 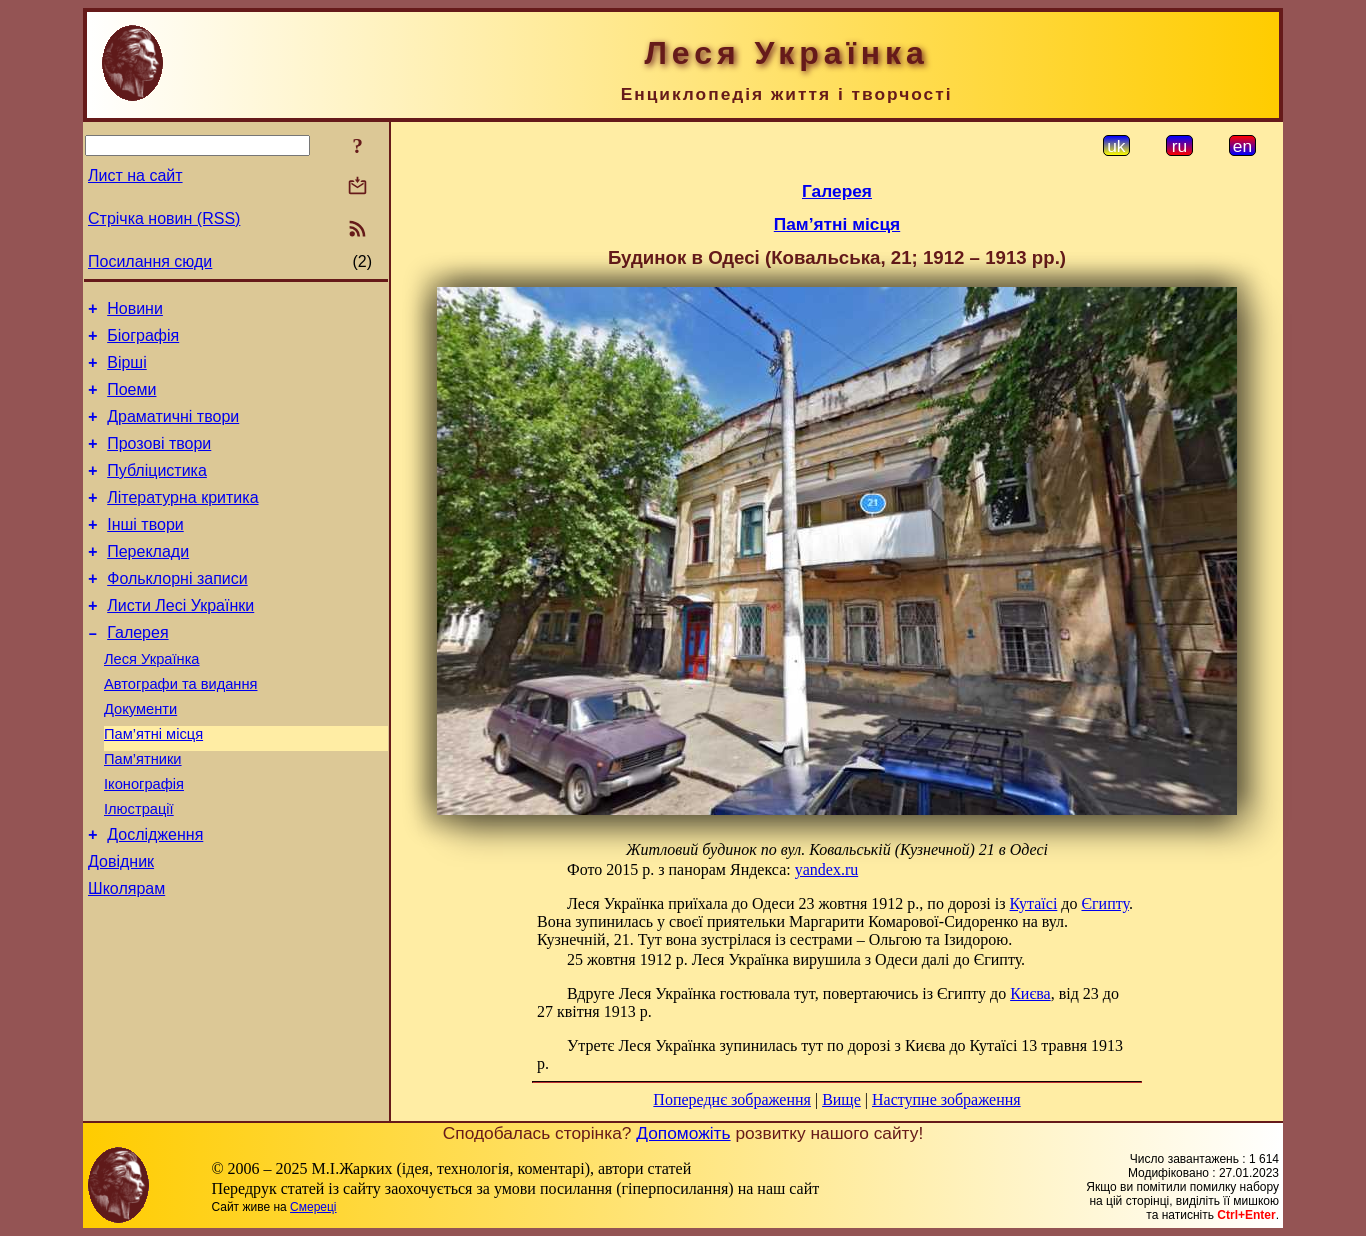 What do you see at coordinates (732, 1099) in the screenshot?
I see `Попереднє зображення` at bounding box center [732, 1099].